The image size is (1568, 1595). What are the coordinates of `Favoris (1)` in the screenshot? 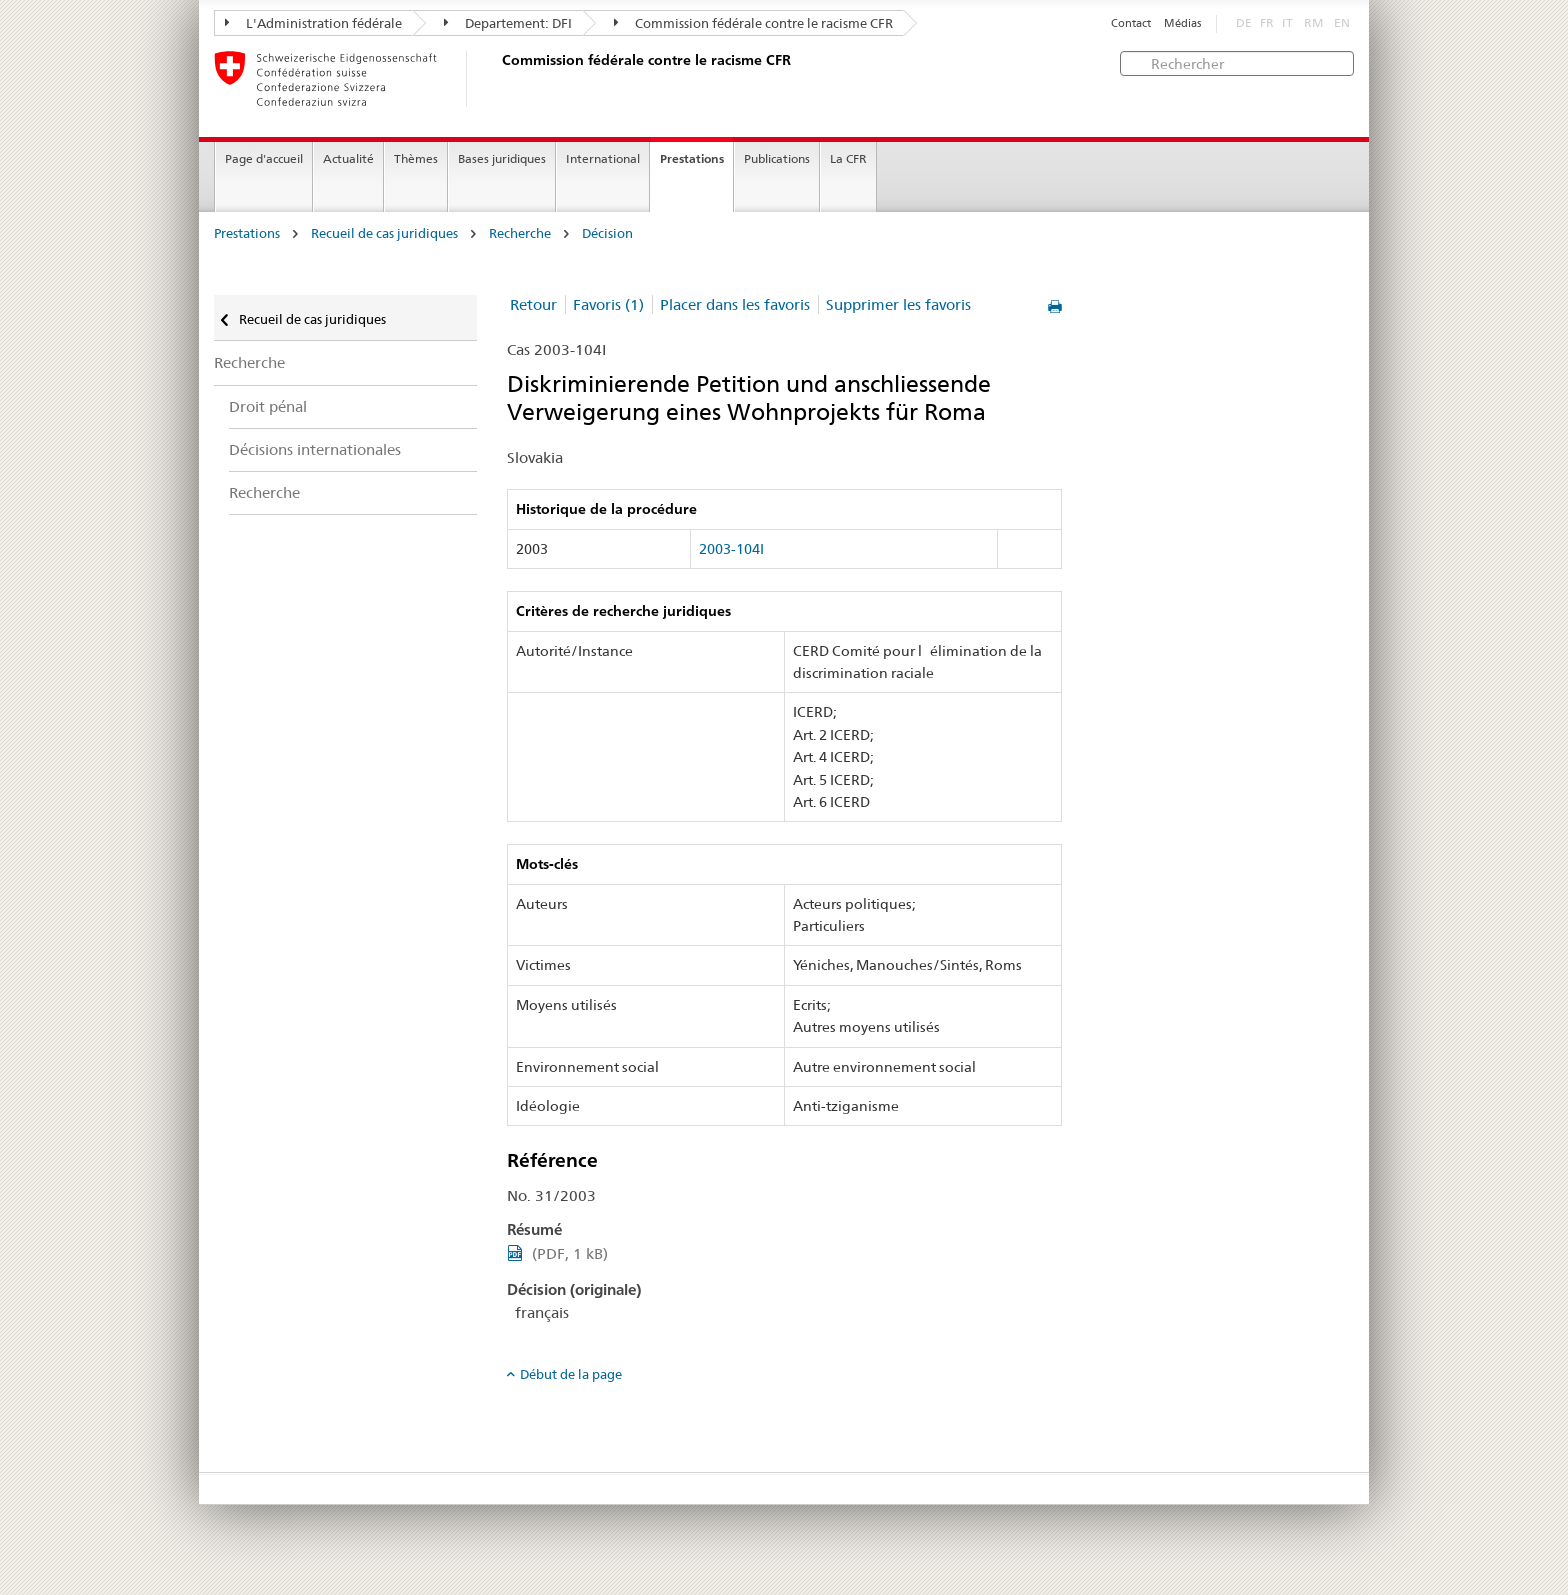 It's located at (608, 304).